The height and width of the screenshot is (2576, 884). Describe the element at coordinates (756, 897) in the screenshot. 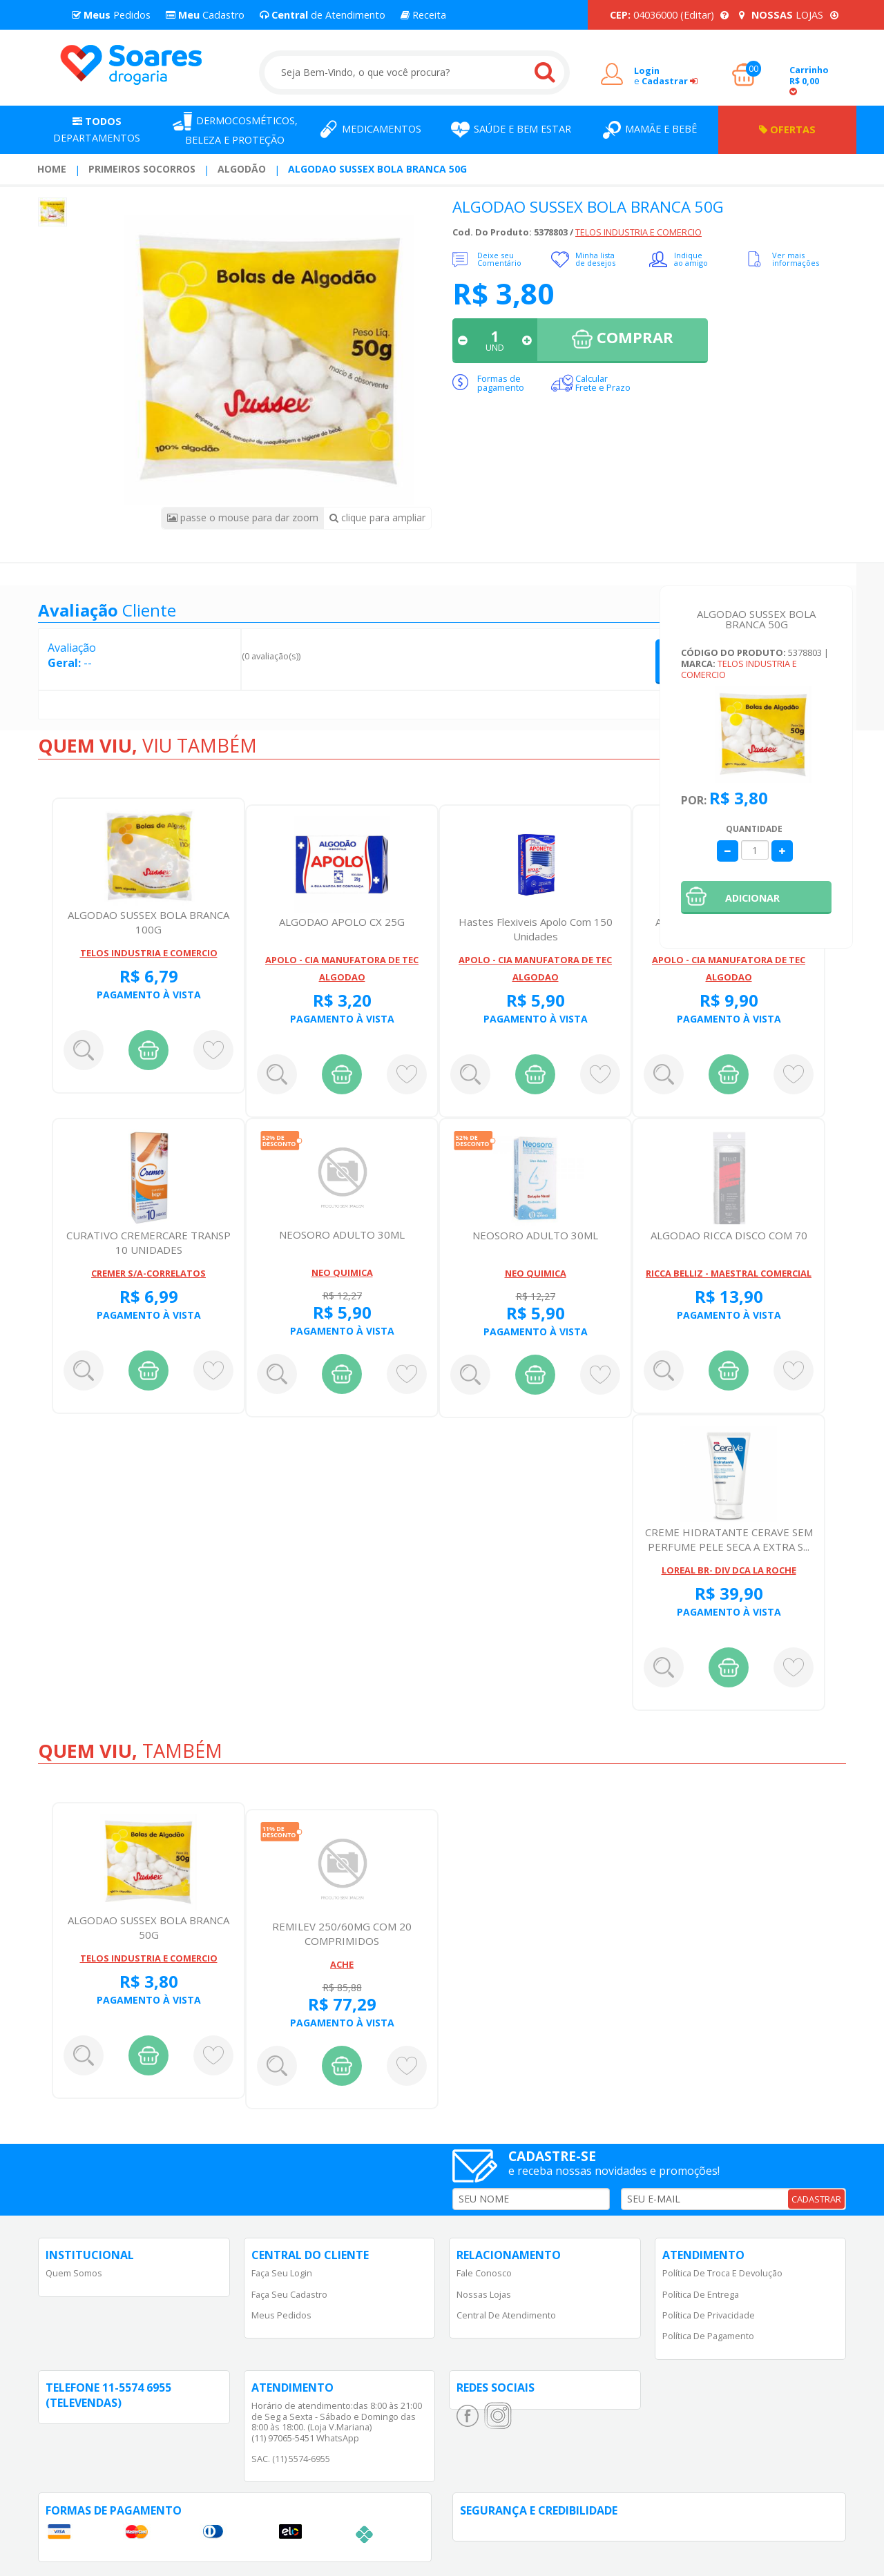

I see `[button]` at that location.